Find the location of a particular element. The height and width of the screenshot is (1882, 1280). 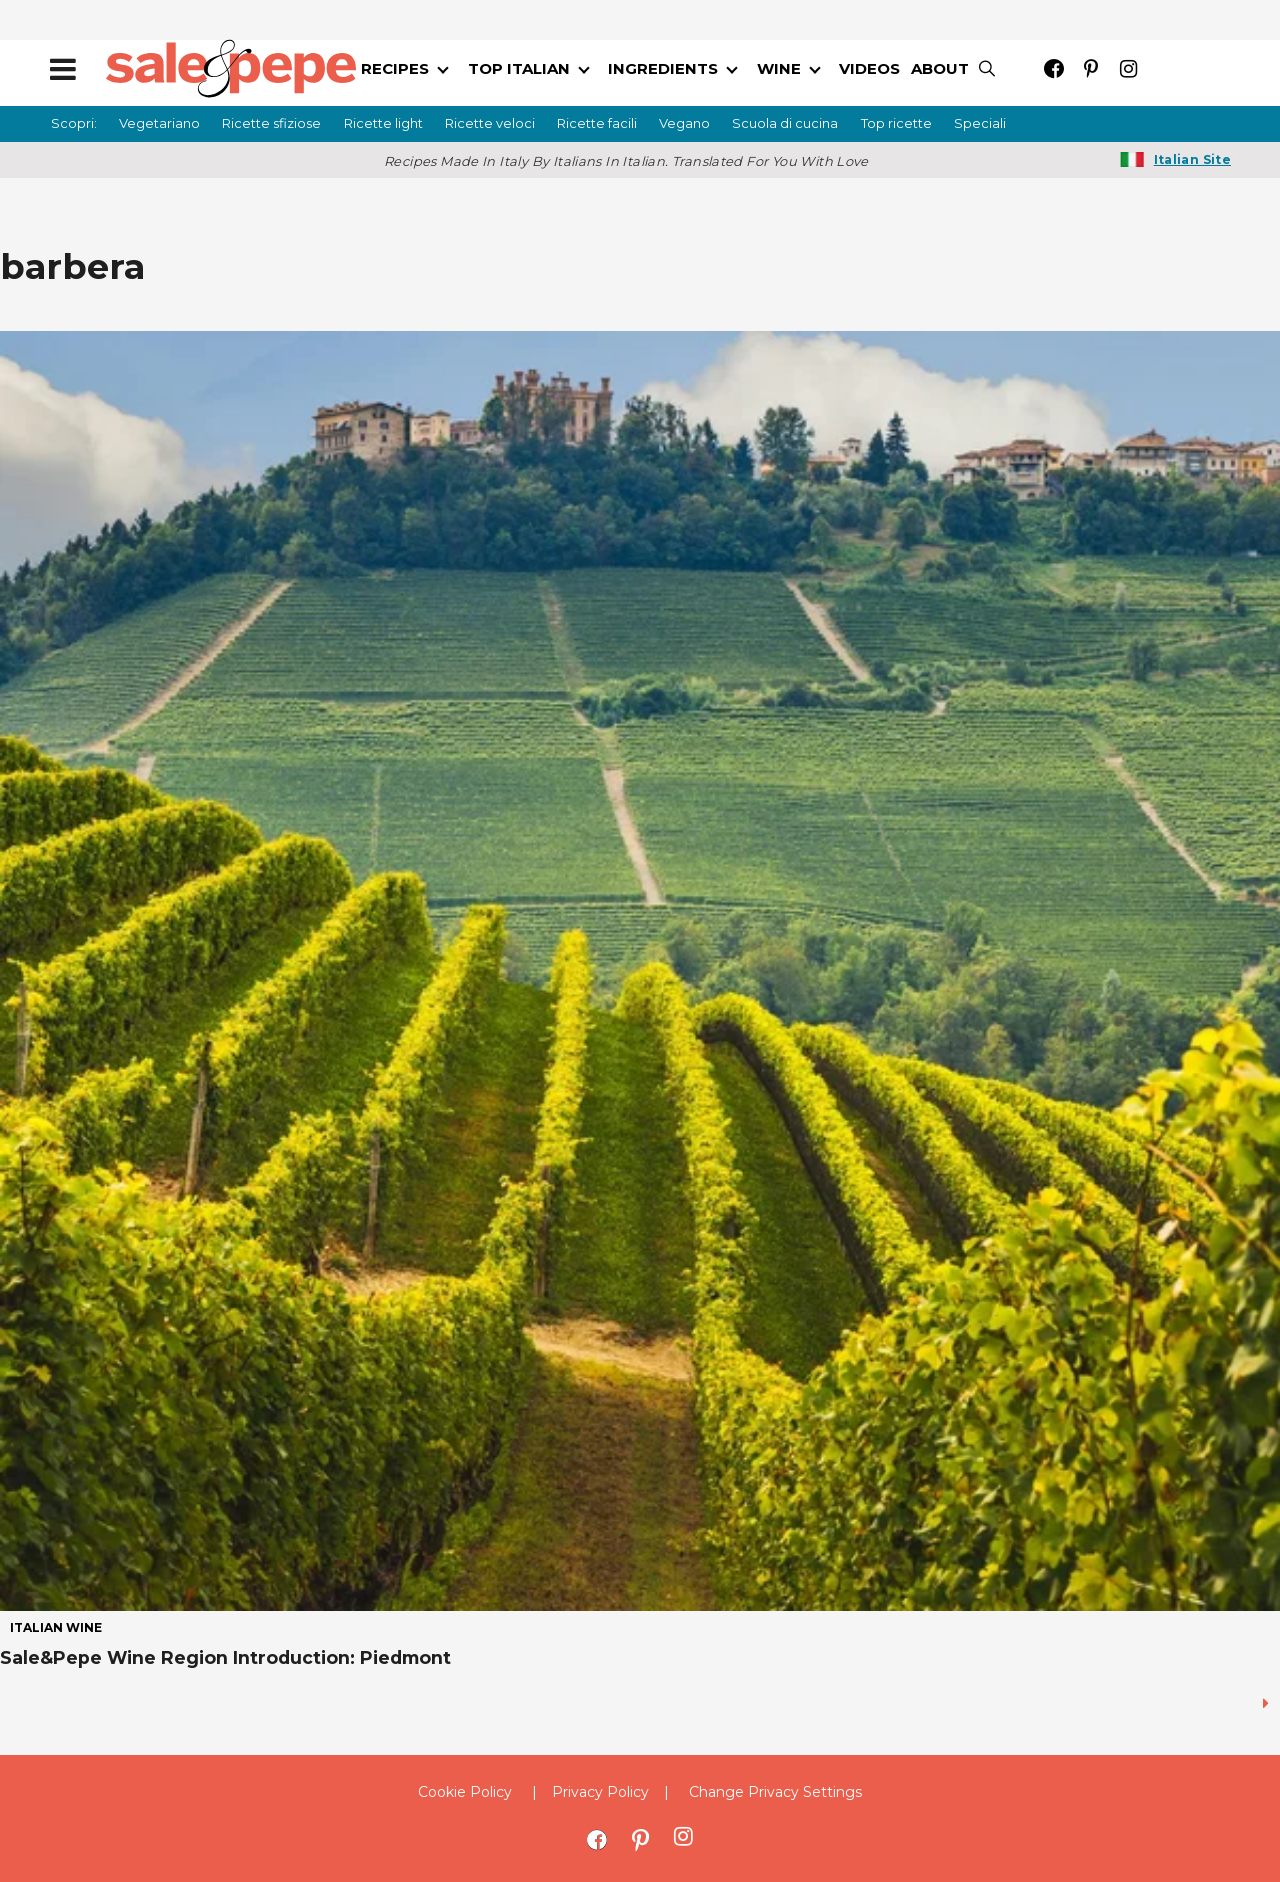

Speciali is located at coordinates (980, 123).